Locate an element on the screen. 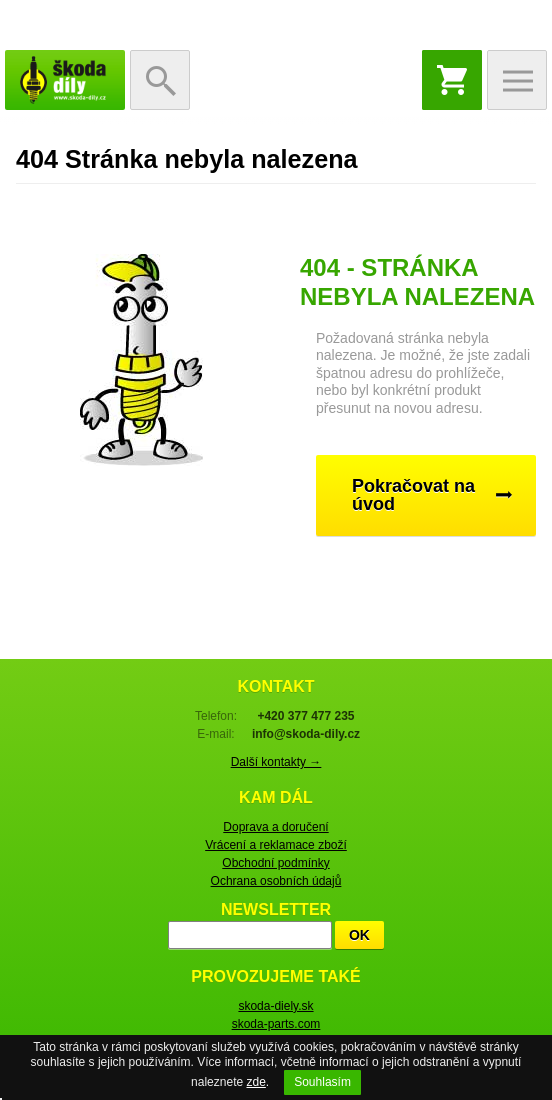 The image size is (552, 1100). Souhlasím is located at coordinates (322, 1082).